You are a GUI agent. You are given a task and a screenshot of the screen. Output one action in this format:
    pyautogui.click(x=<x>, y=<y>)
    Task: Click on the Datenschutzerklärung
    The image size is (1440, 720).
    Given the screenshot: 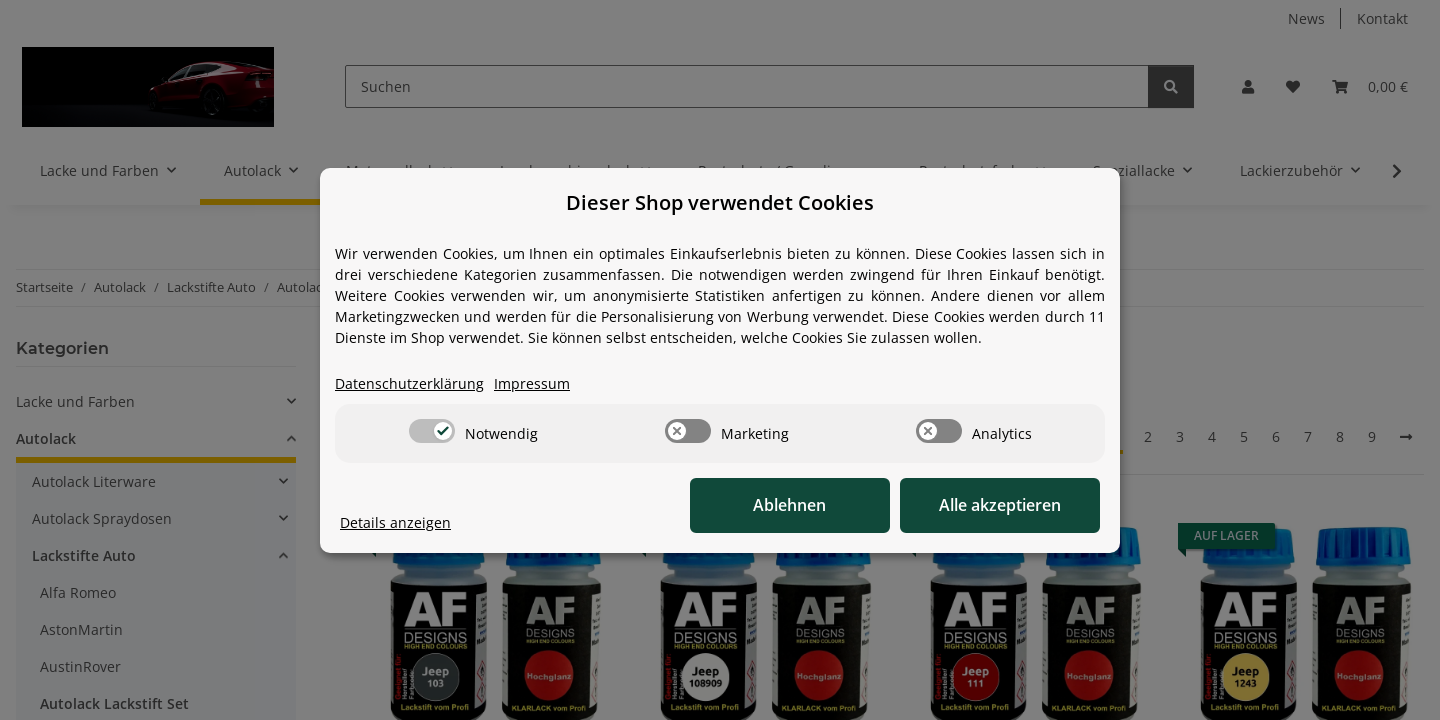 What is the action you would take?
    pyautogui.click(x=409, y=383)
    